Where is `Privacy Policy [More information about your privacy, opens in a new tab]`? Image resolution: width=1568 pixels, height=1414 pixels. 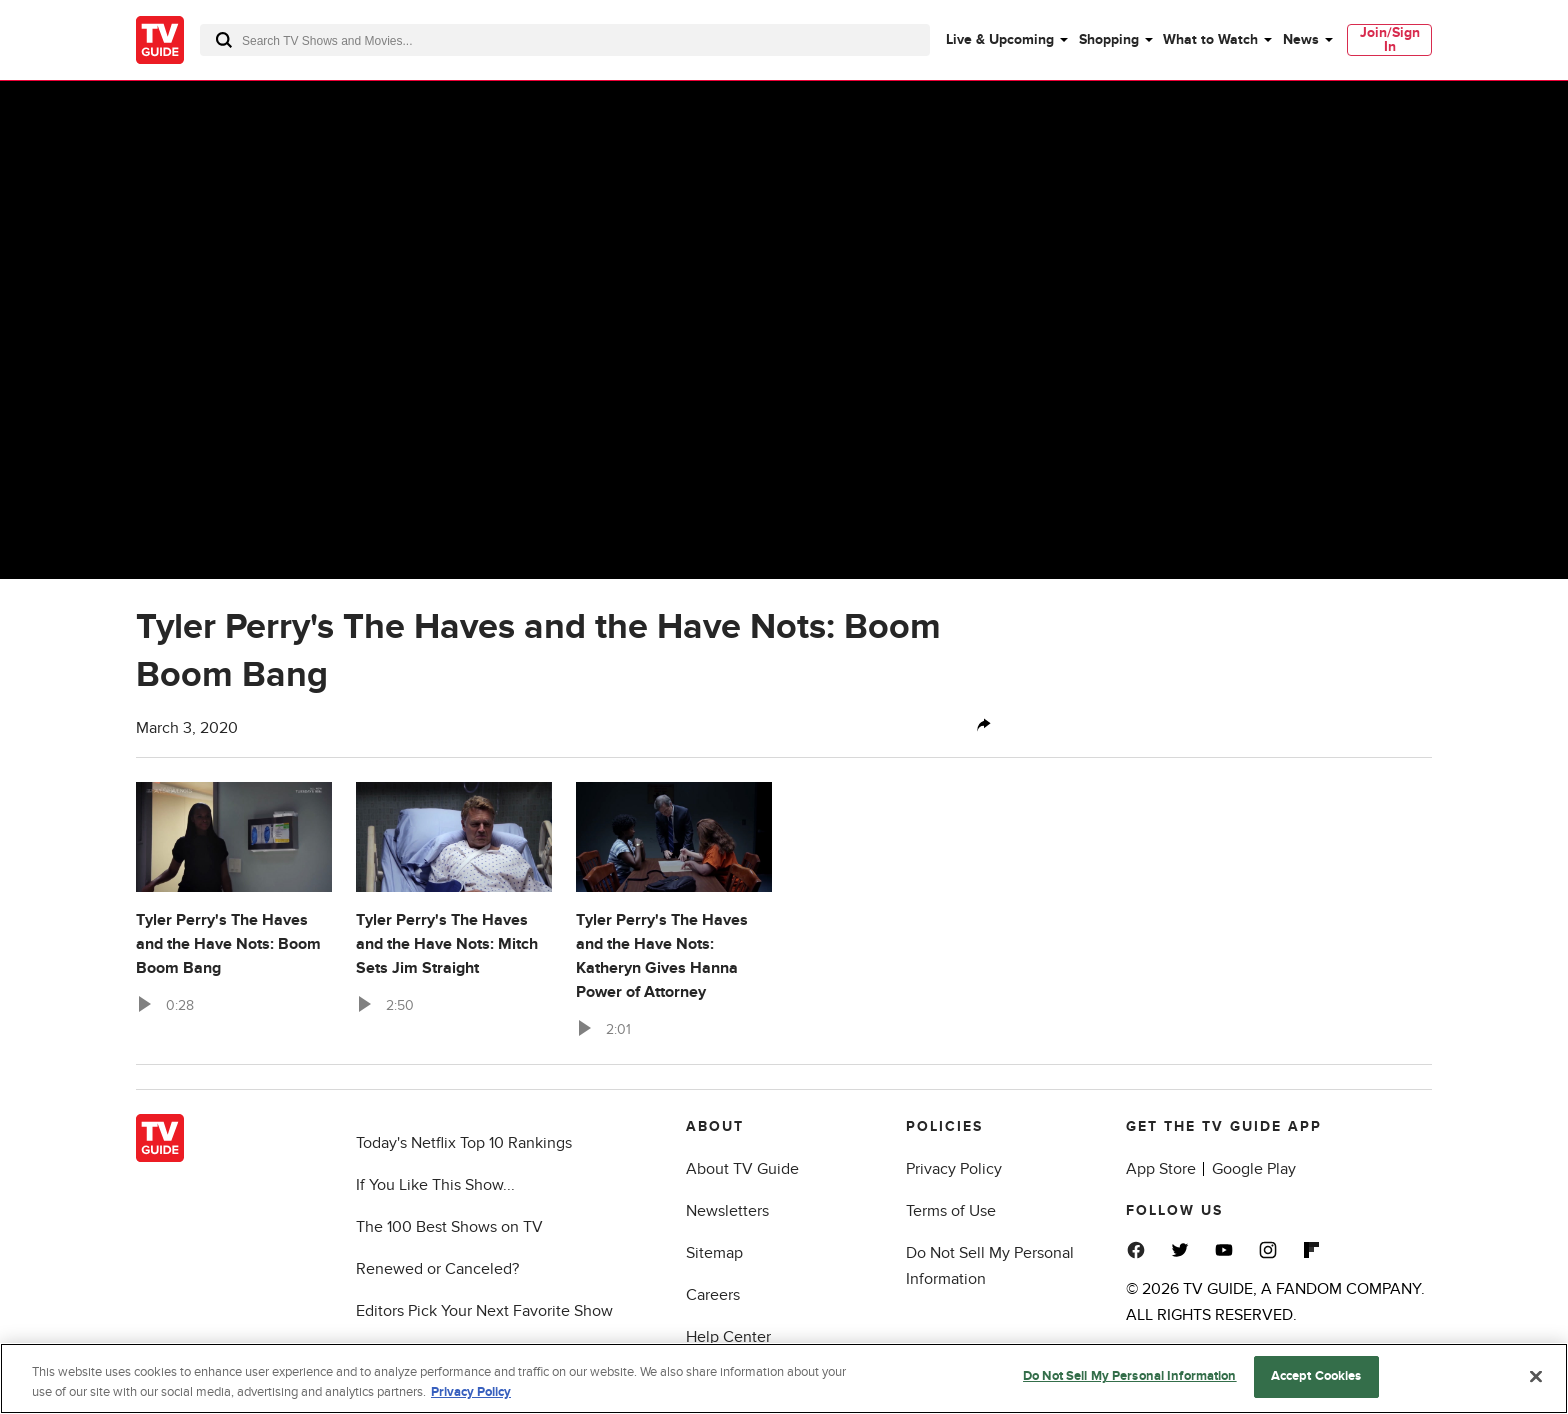 Privacy Policy [More information about your privacy, opens in a new tab] is located at coordinates (471, 1392).